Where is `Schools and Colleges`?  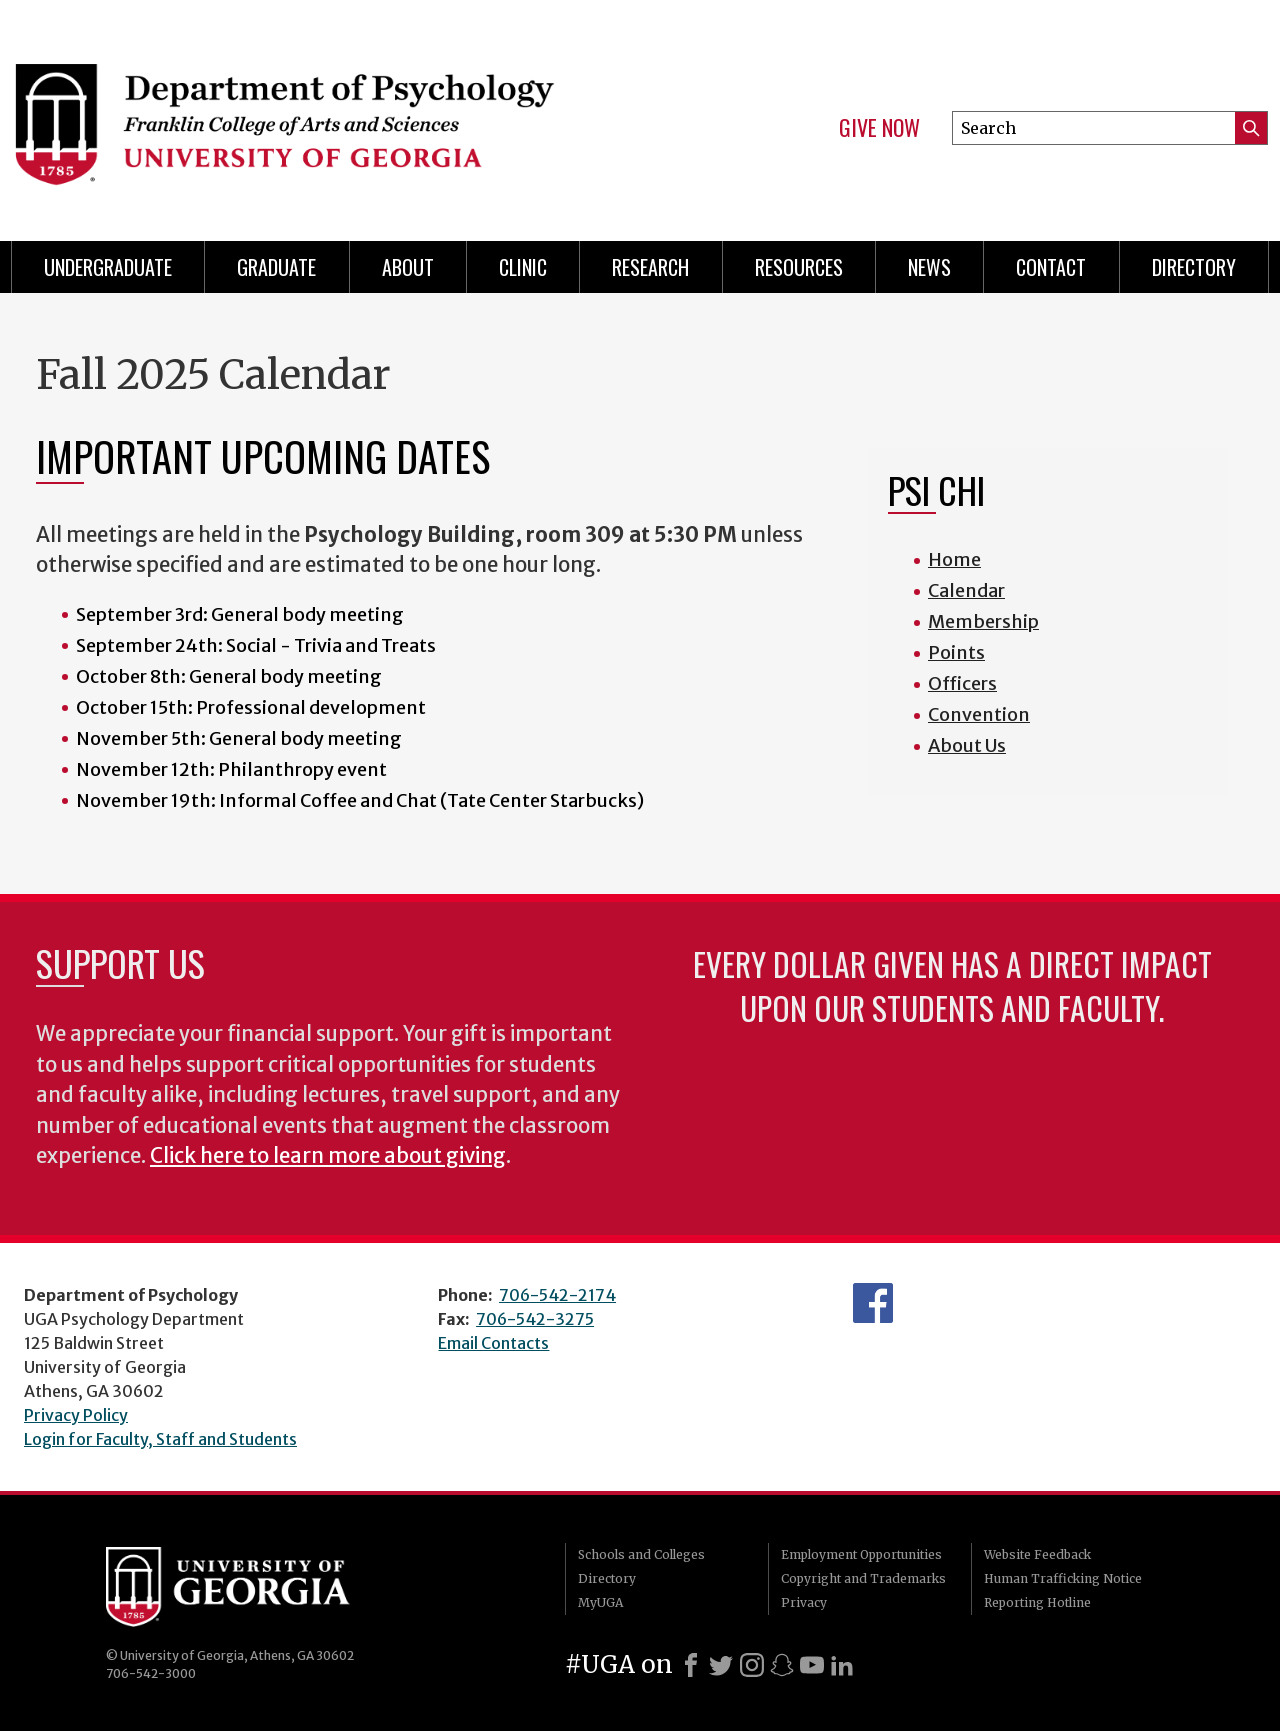 Schools and Colleges is located at coordinates (641, 1554).